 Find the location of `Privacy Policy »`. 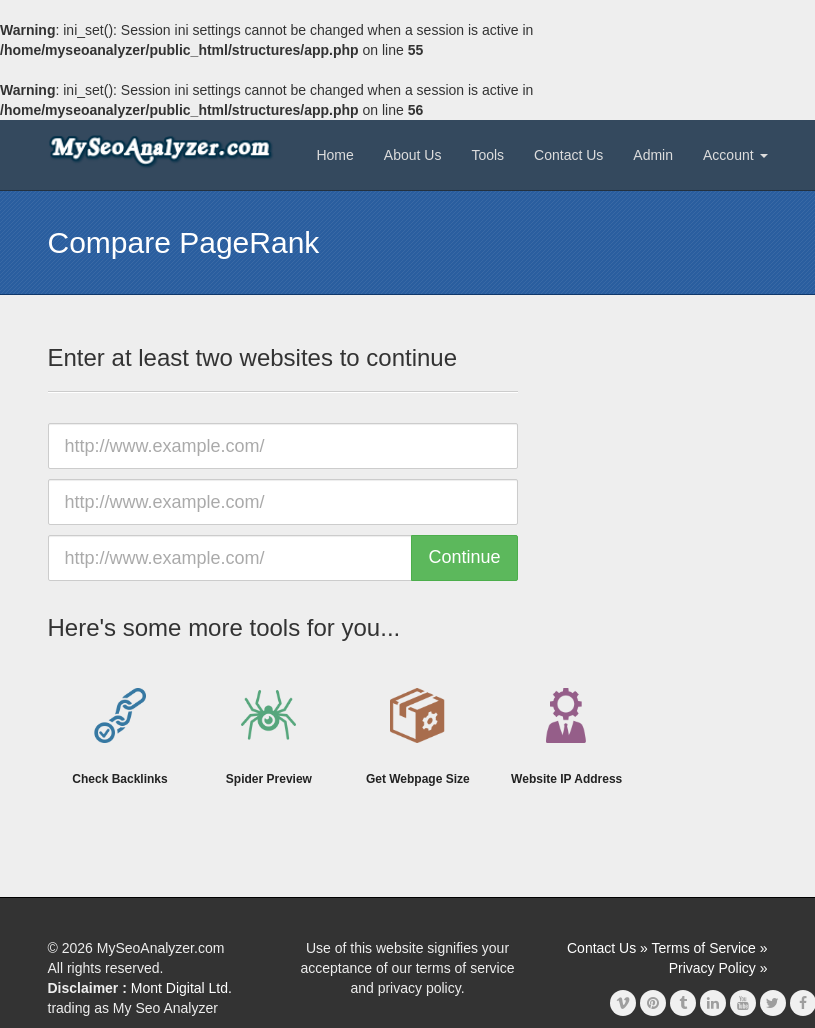

Privacy Policy » is located at coordinates (718, 968).